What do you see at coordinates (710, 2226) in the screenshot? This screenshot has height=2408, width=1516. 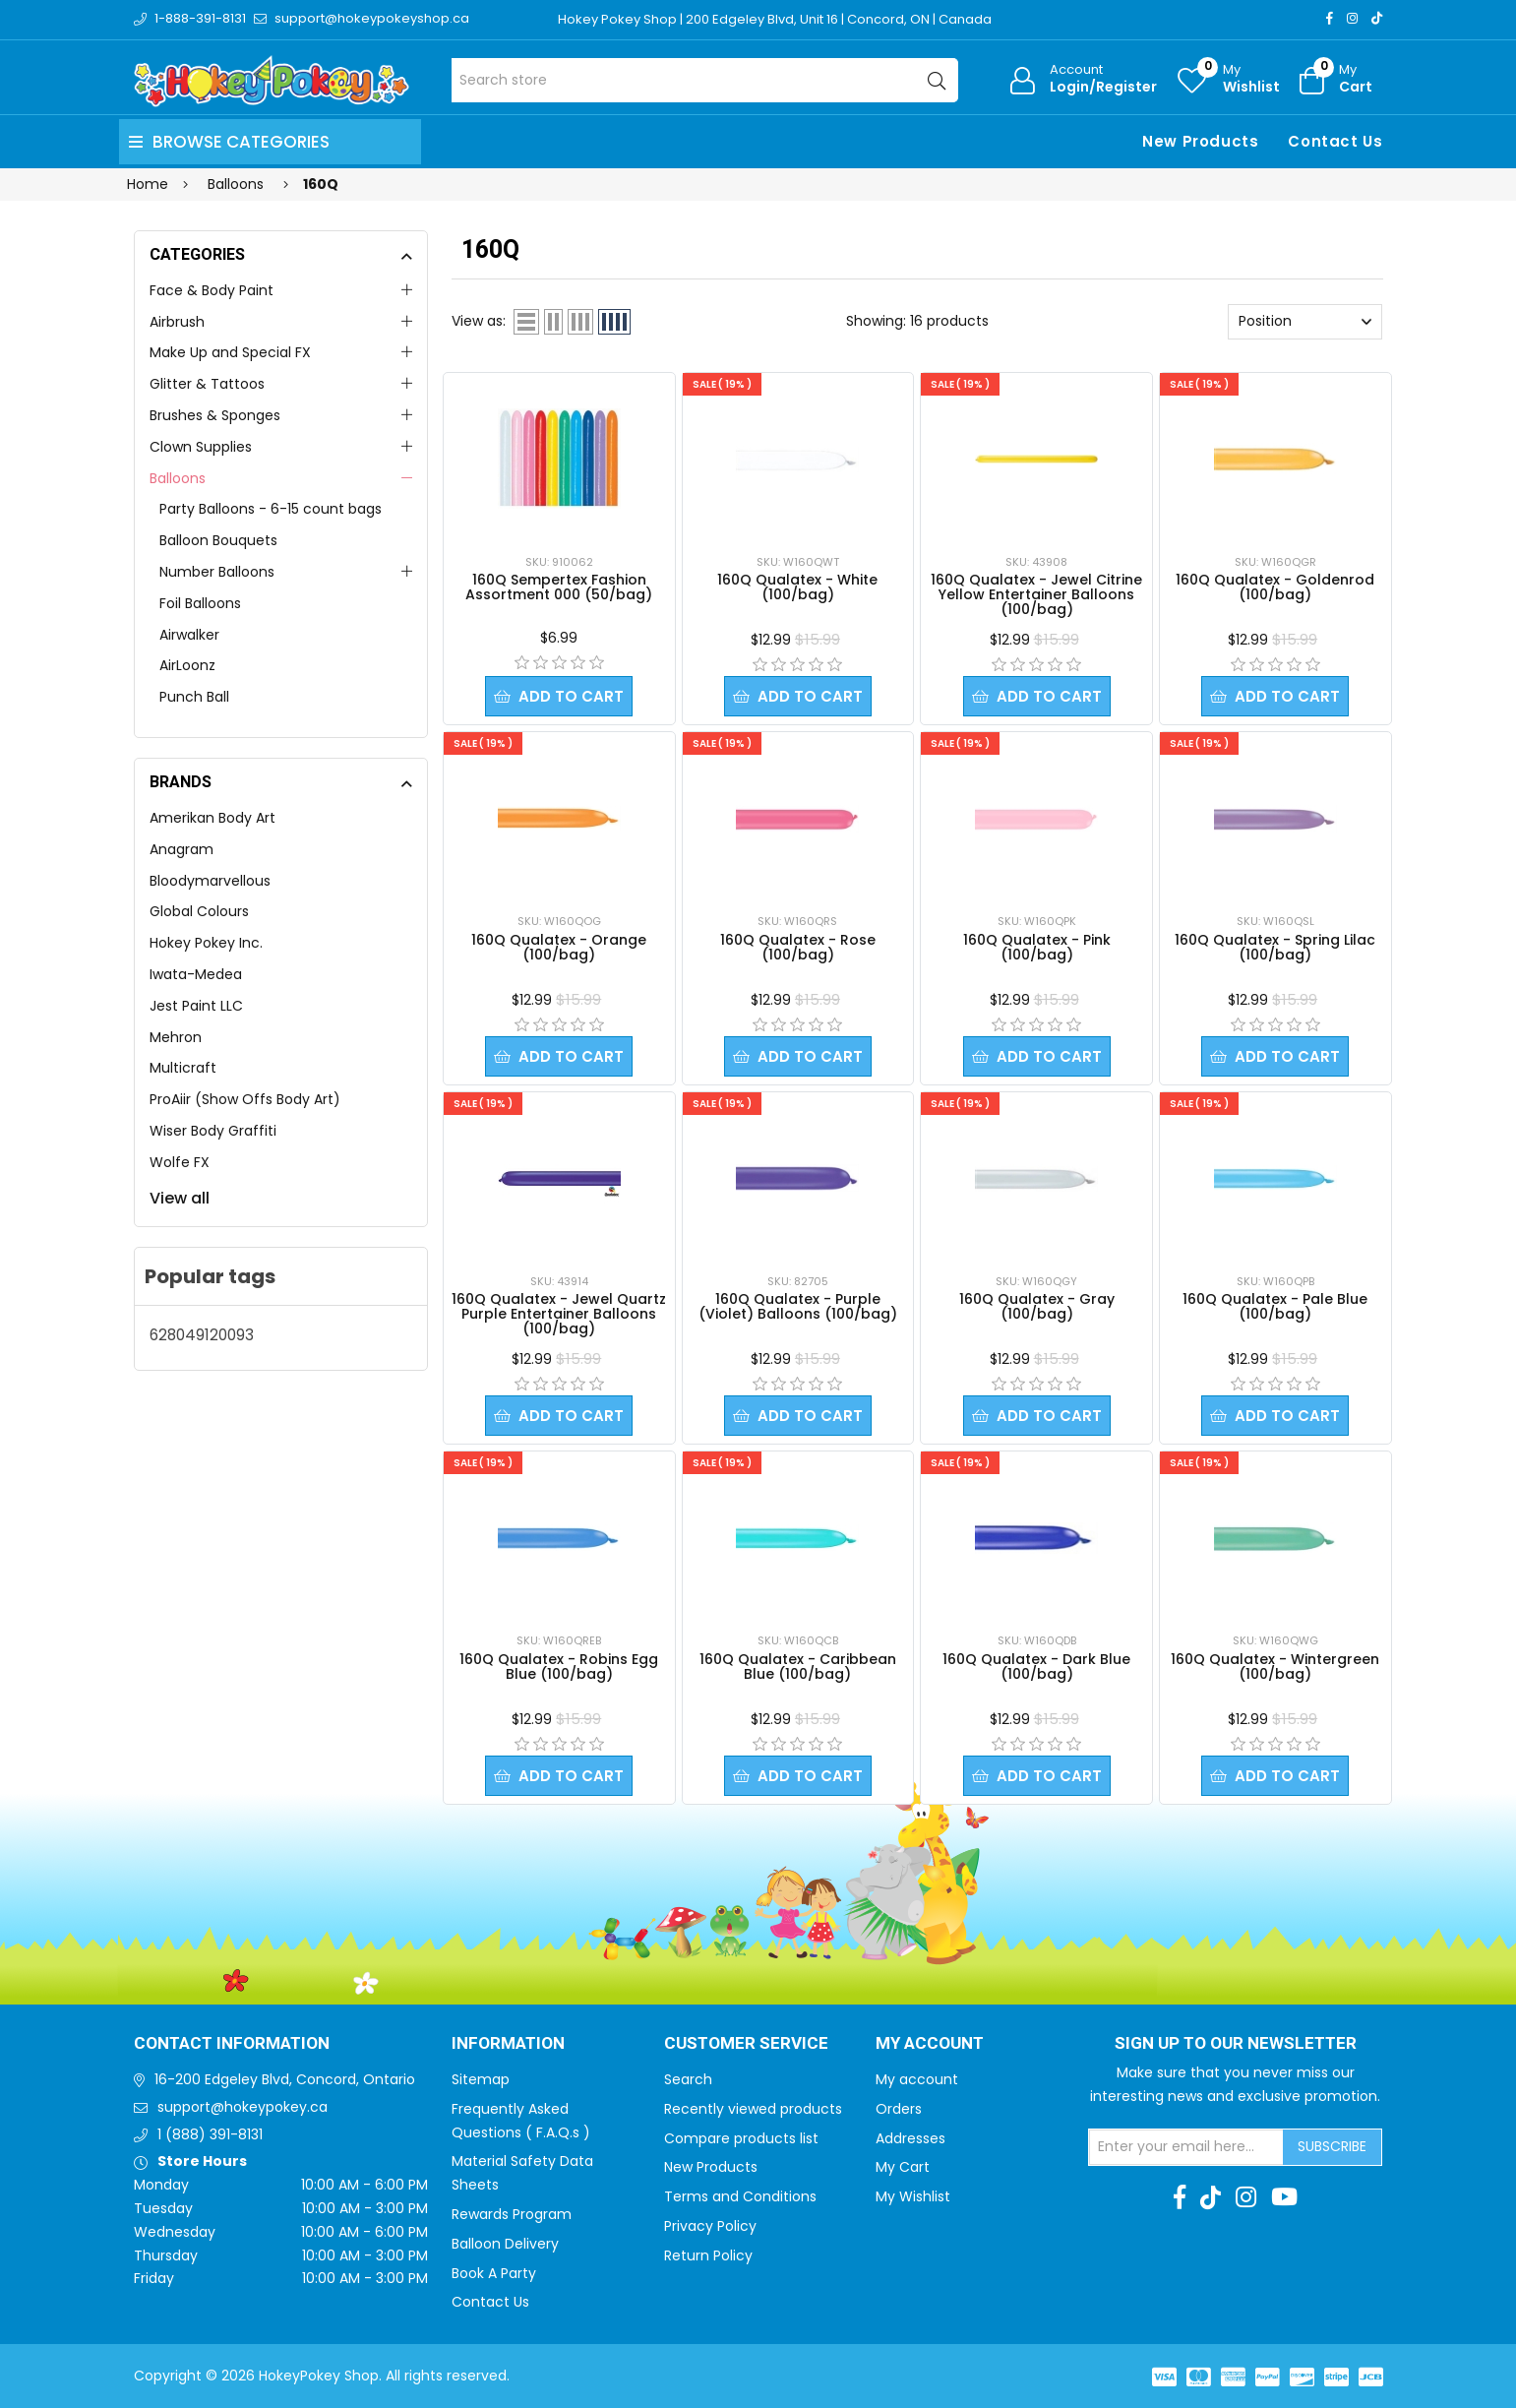 I see `Privacy Policy` at bounding box center [710, 2226].